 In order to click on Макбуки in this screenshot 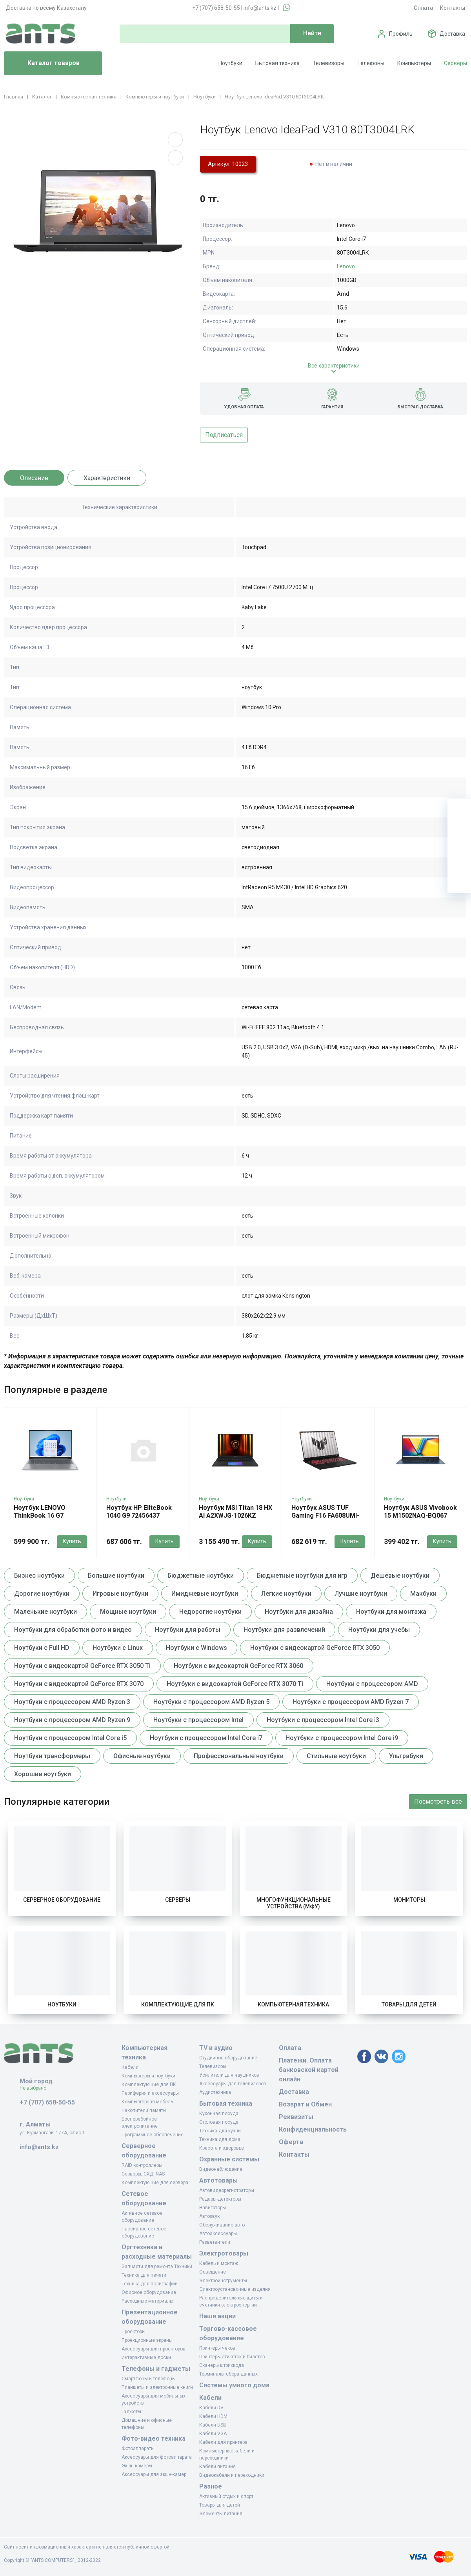, I will do `click(423, 1593)`.